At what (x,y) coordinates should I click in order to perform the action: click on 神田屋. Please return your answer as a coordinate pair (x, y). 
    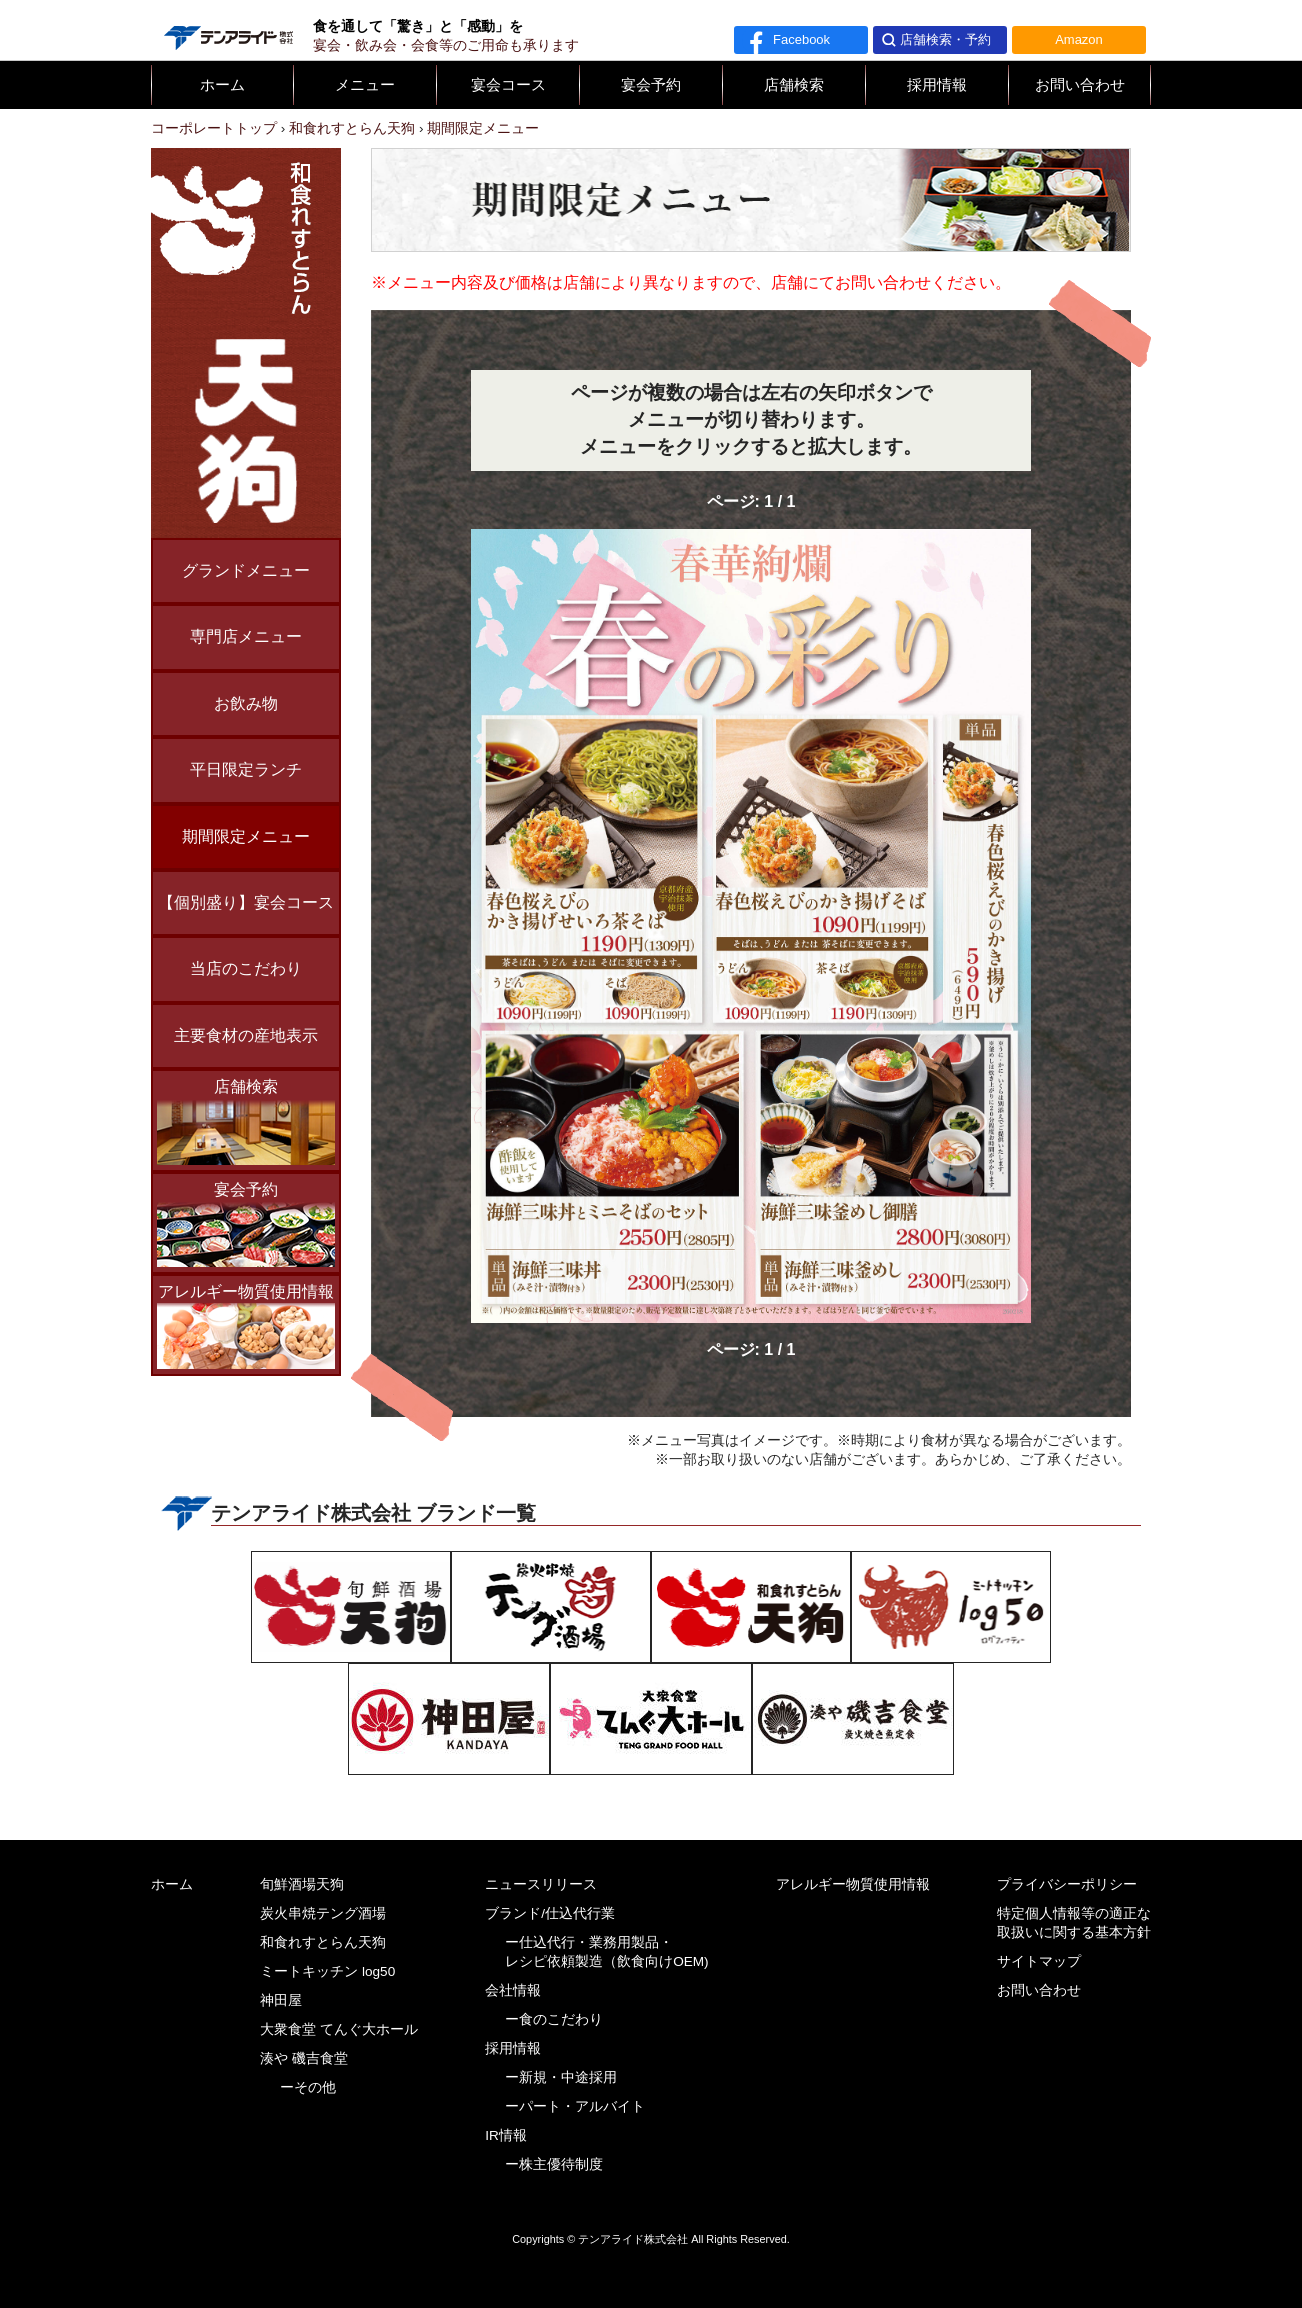
    Looking at the image, I should click on (281, 2000).